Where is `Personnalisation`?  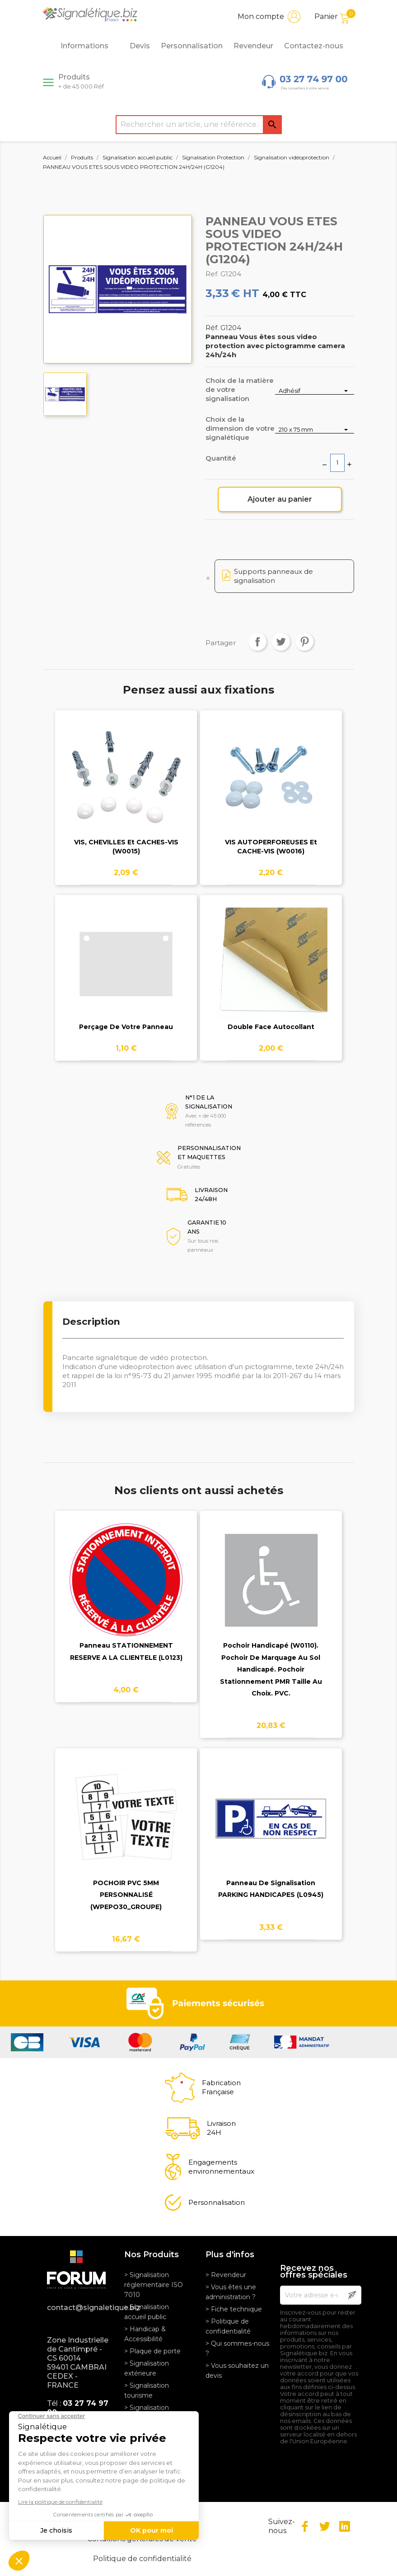
Personnalisation is located at coordinates (192, 46).